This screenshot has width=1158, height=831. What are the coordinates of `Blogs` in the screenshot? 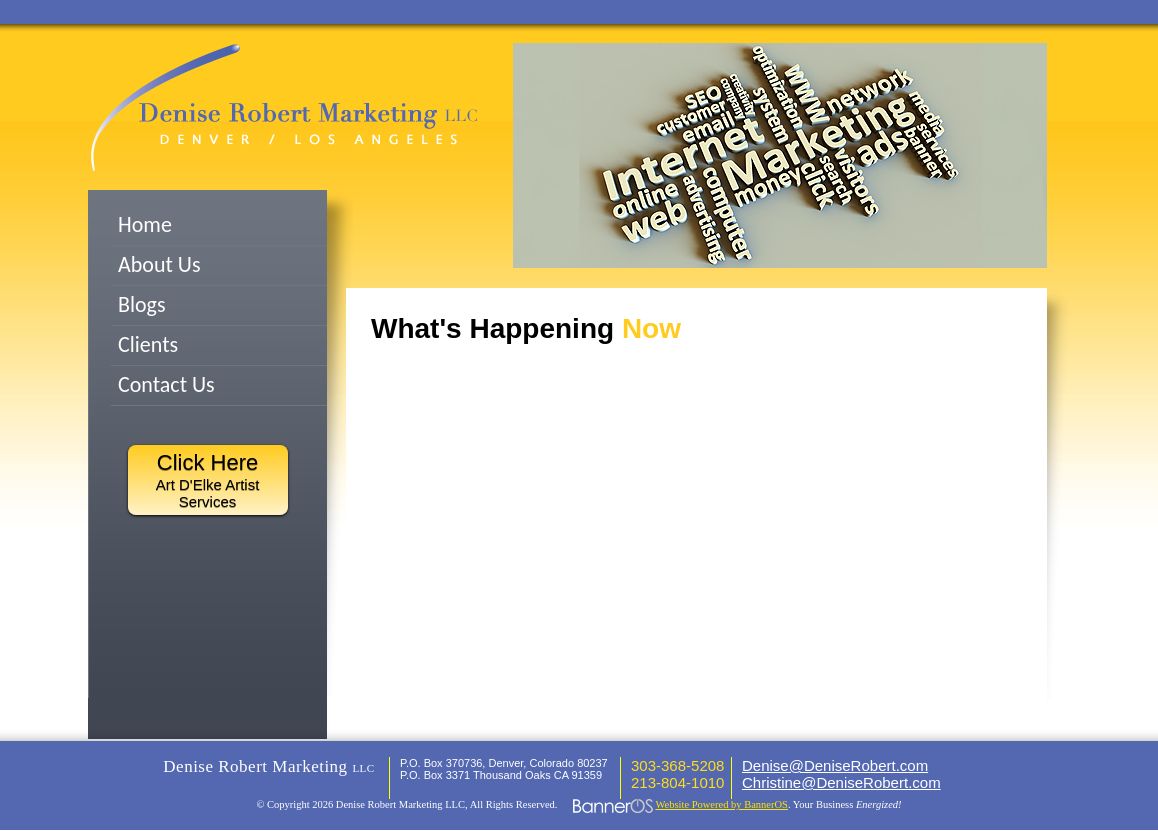 It's located at (142, 304).